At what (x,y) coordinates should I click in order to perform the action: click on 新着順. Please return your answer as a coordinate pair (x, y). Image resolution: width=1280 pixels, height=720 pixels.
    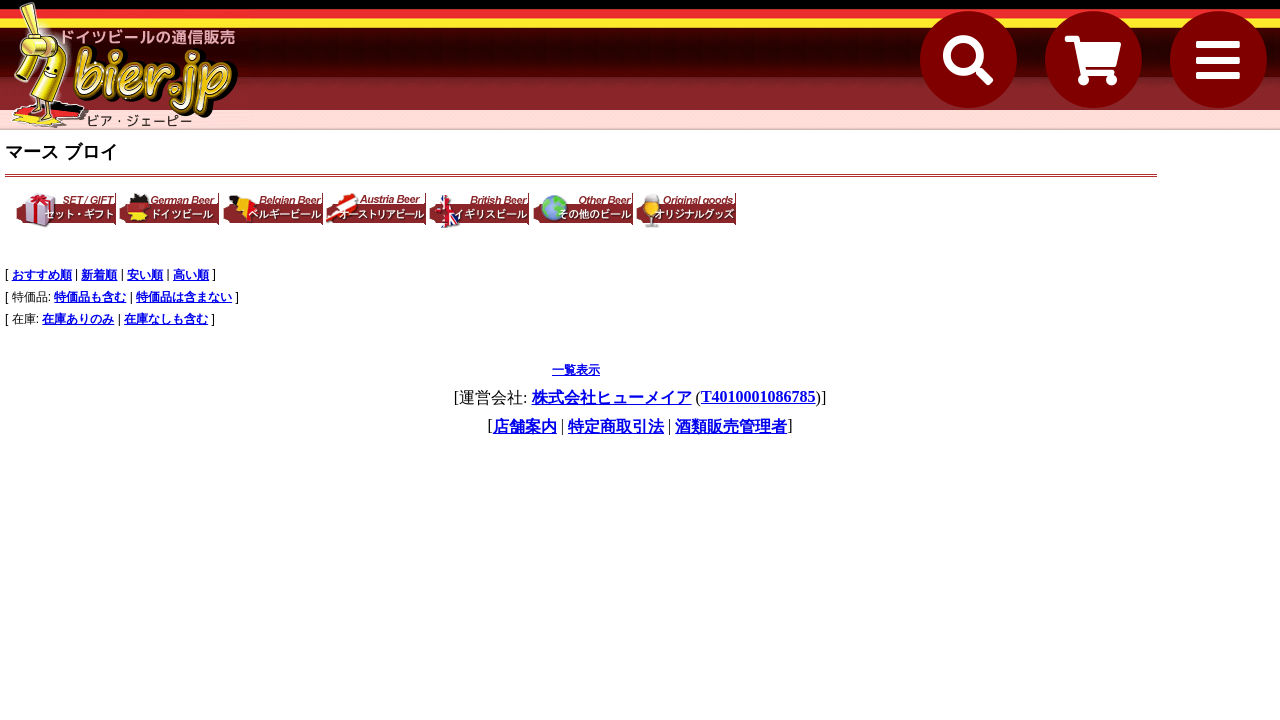
    Looking at the image, I should click on (99, 275).